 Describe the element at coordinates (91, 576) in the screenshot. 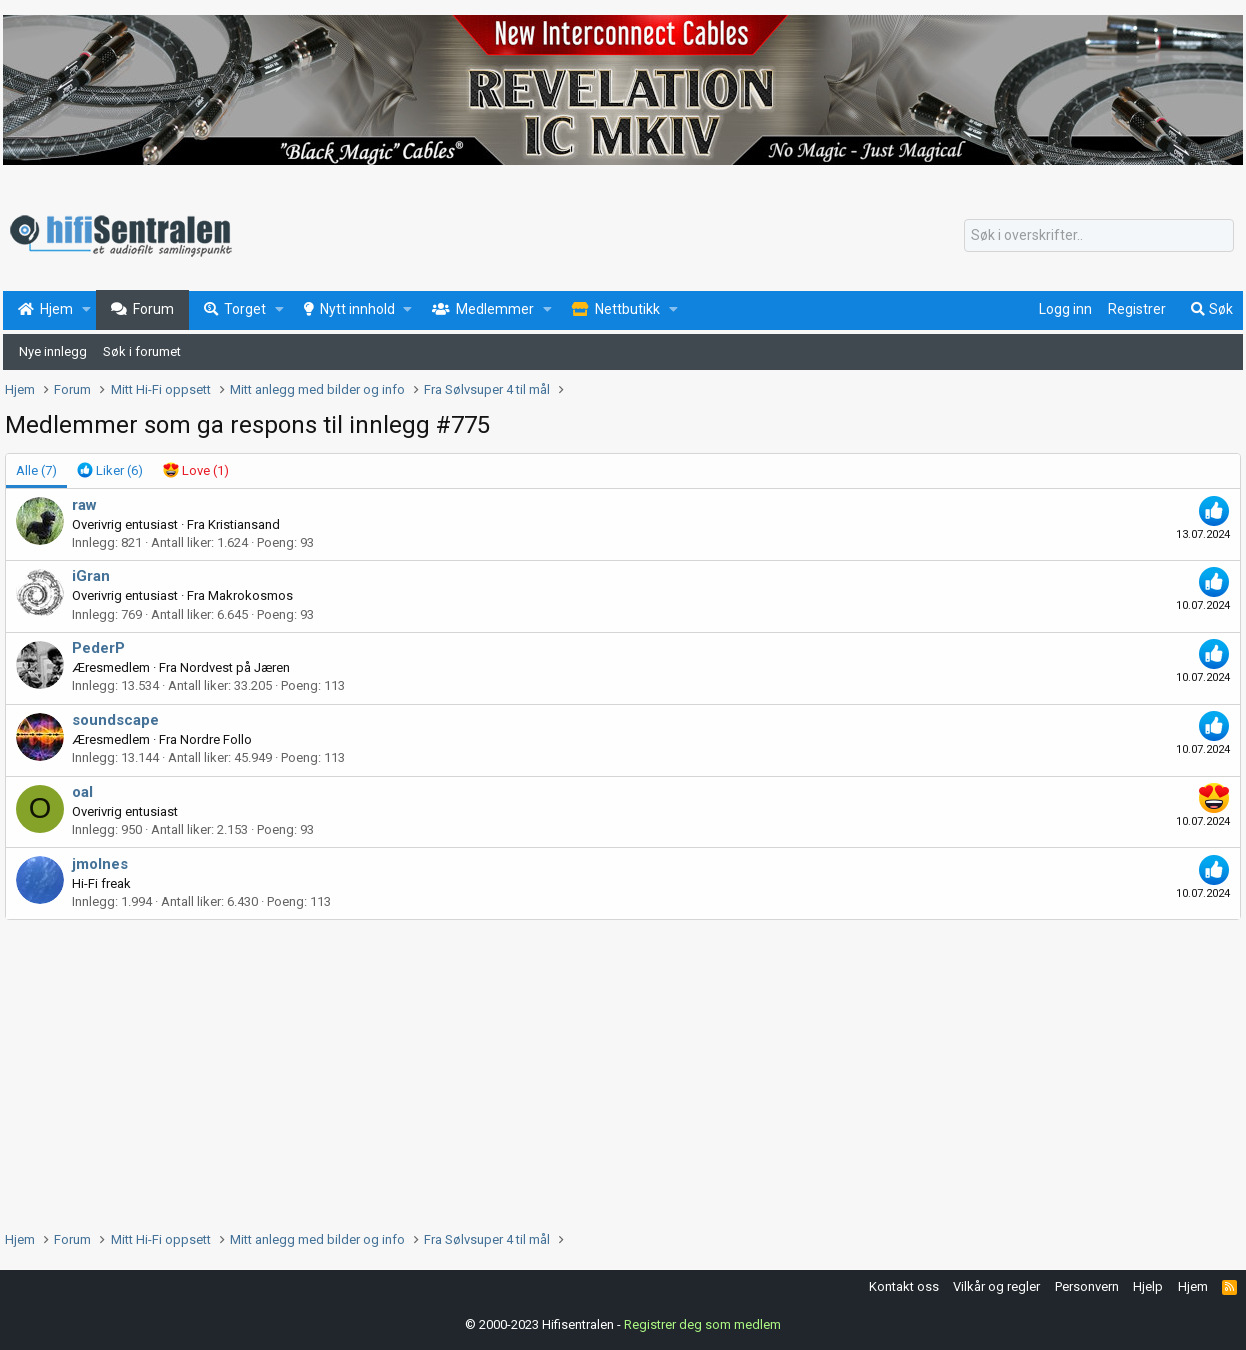

I see `iGran` at that location.